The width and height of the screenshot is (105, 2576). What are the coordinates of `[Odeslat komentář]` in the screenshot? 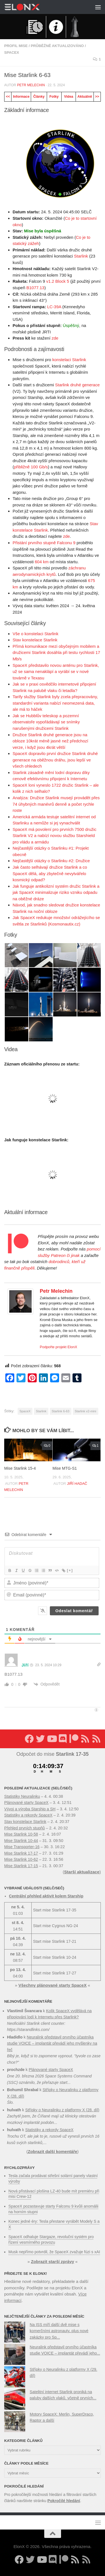 It's located at (74, 1610).